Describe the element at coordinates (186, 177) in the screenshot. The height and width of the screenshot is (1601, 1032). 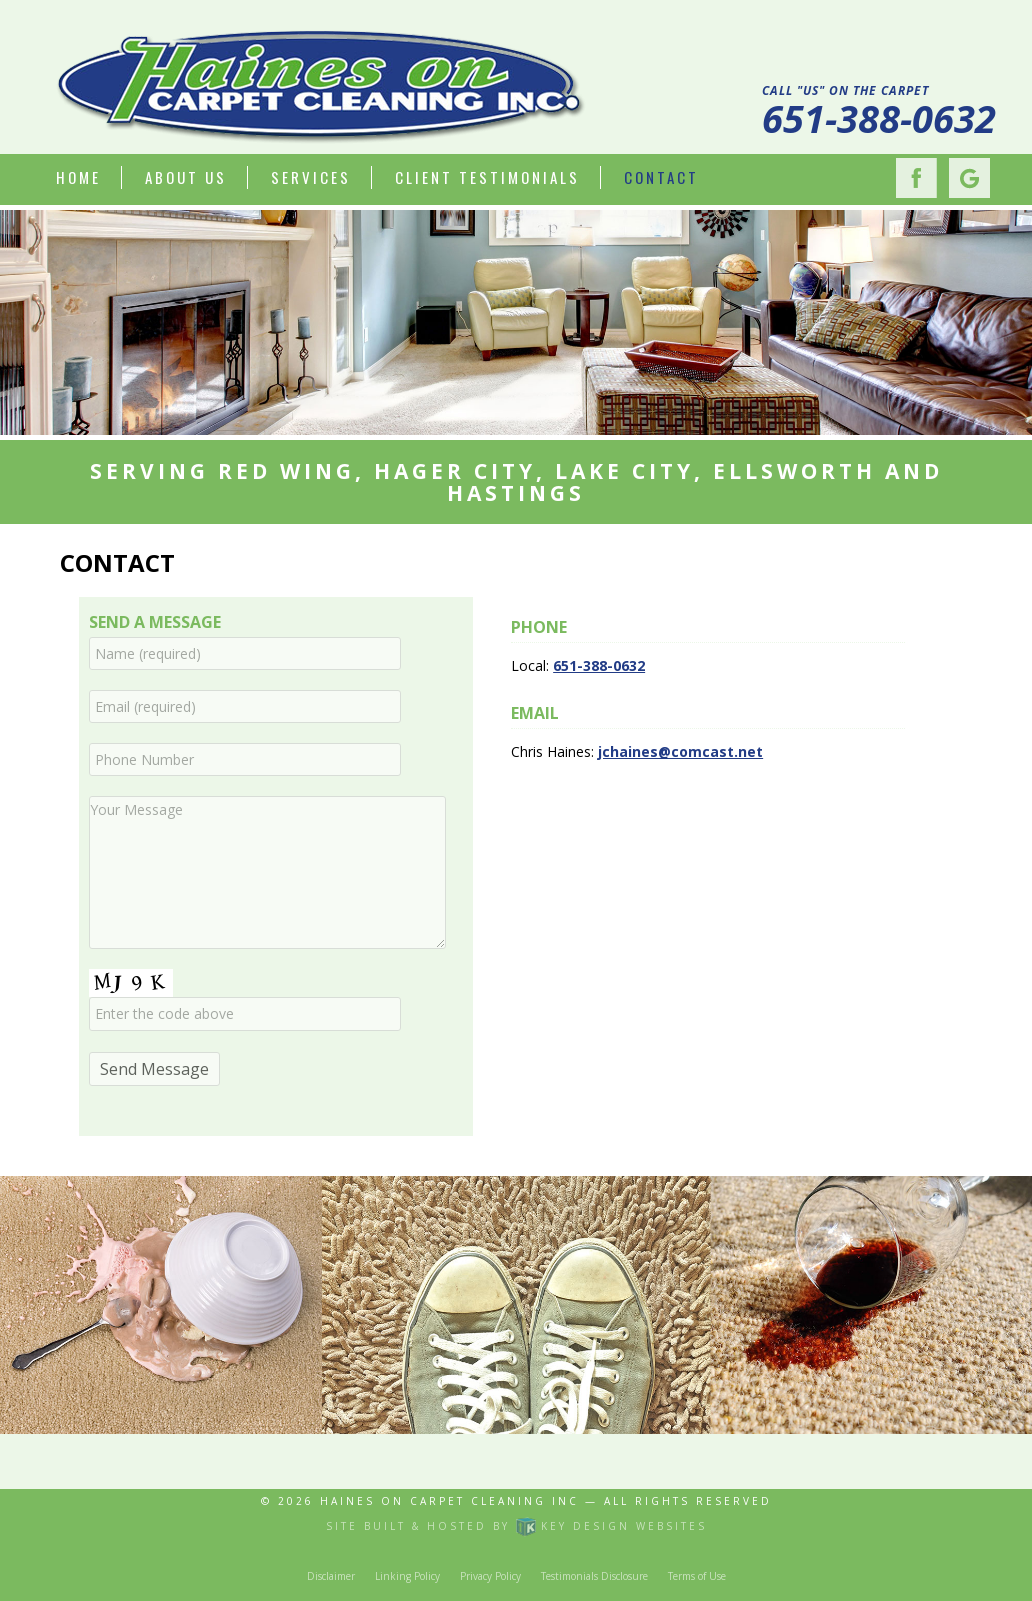
I see `About Us` at that location.